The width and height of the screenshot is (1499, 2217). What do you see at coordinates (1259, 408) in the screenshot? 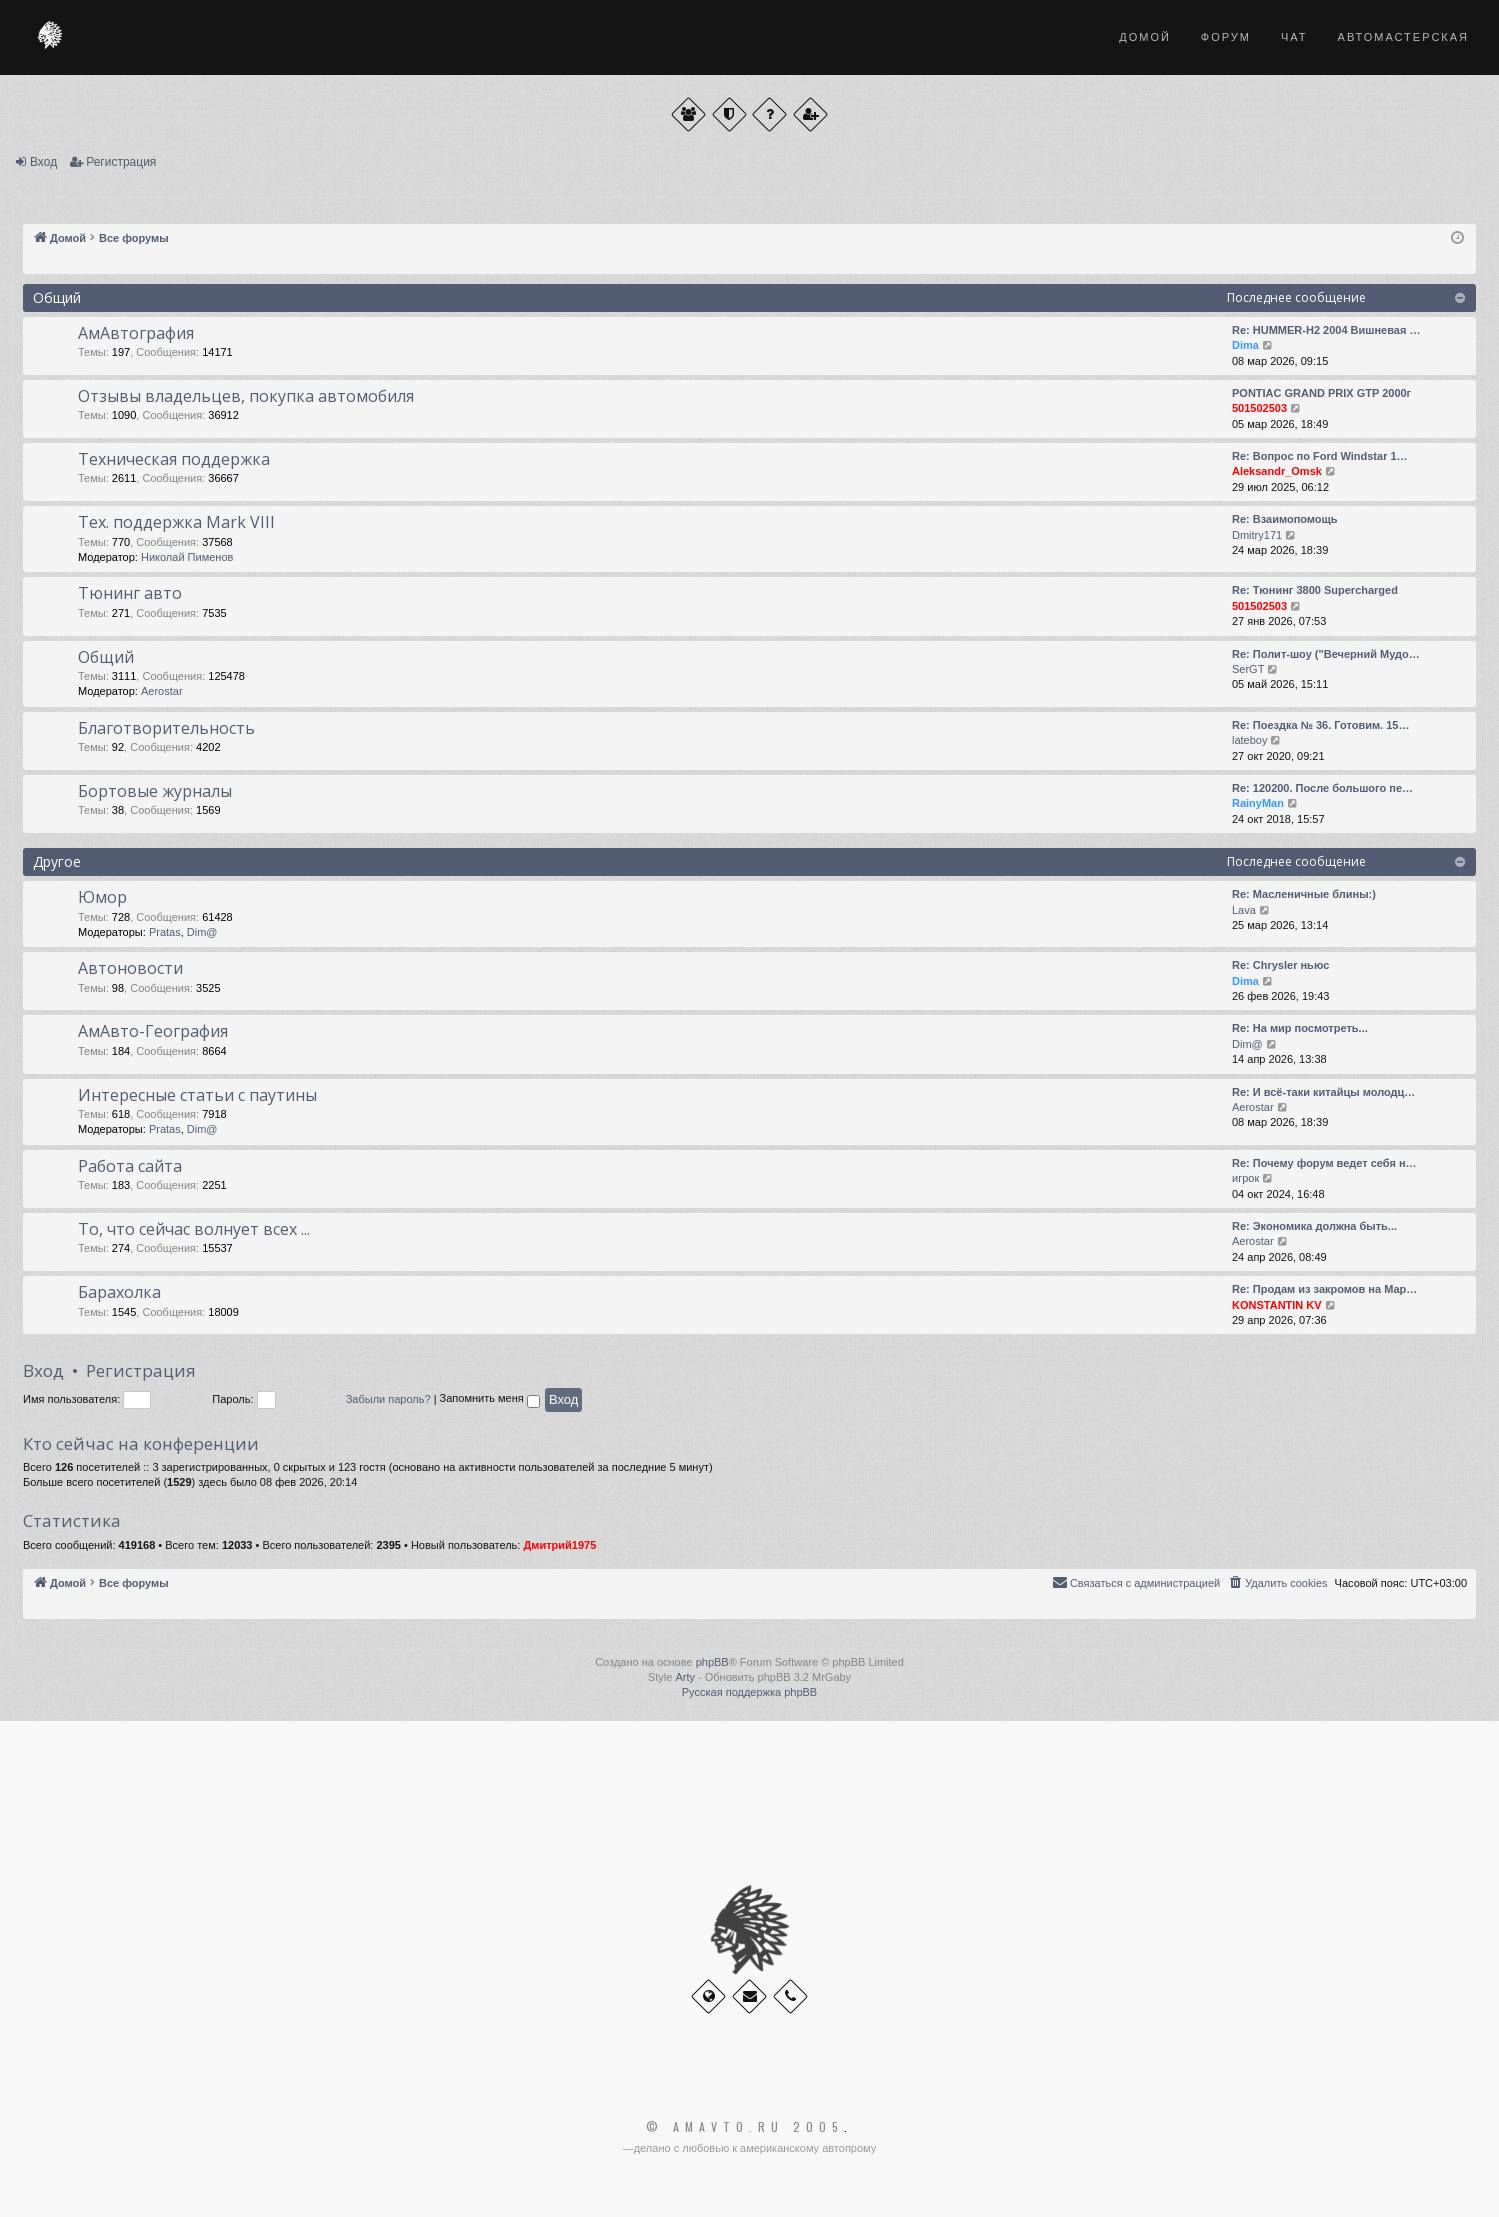
I see `501502503` at bounding box center [1259, 408].